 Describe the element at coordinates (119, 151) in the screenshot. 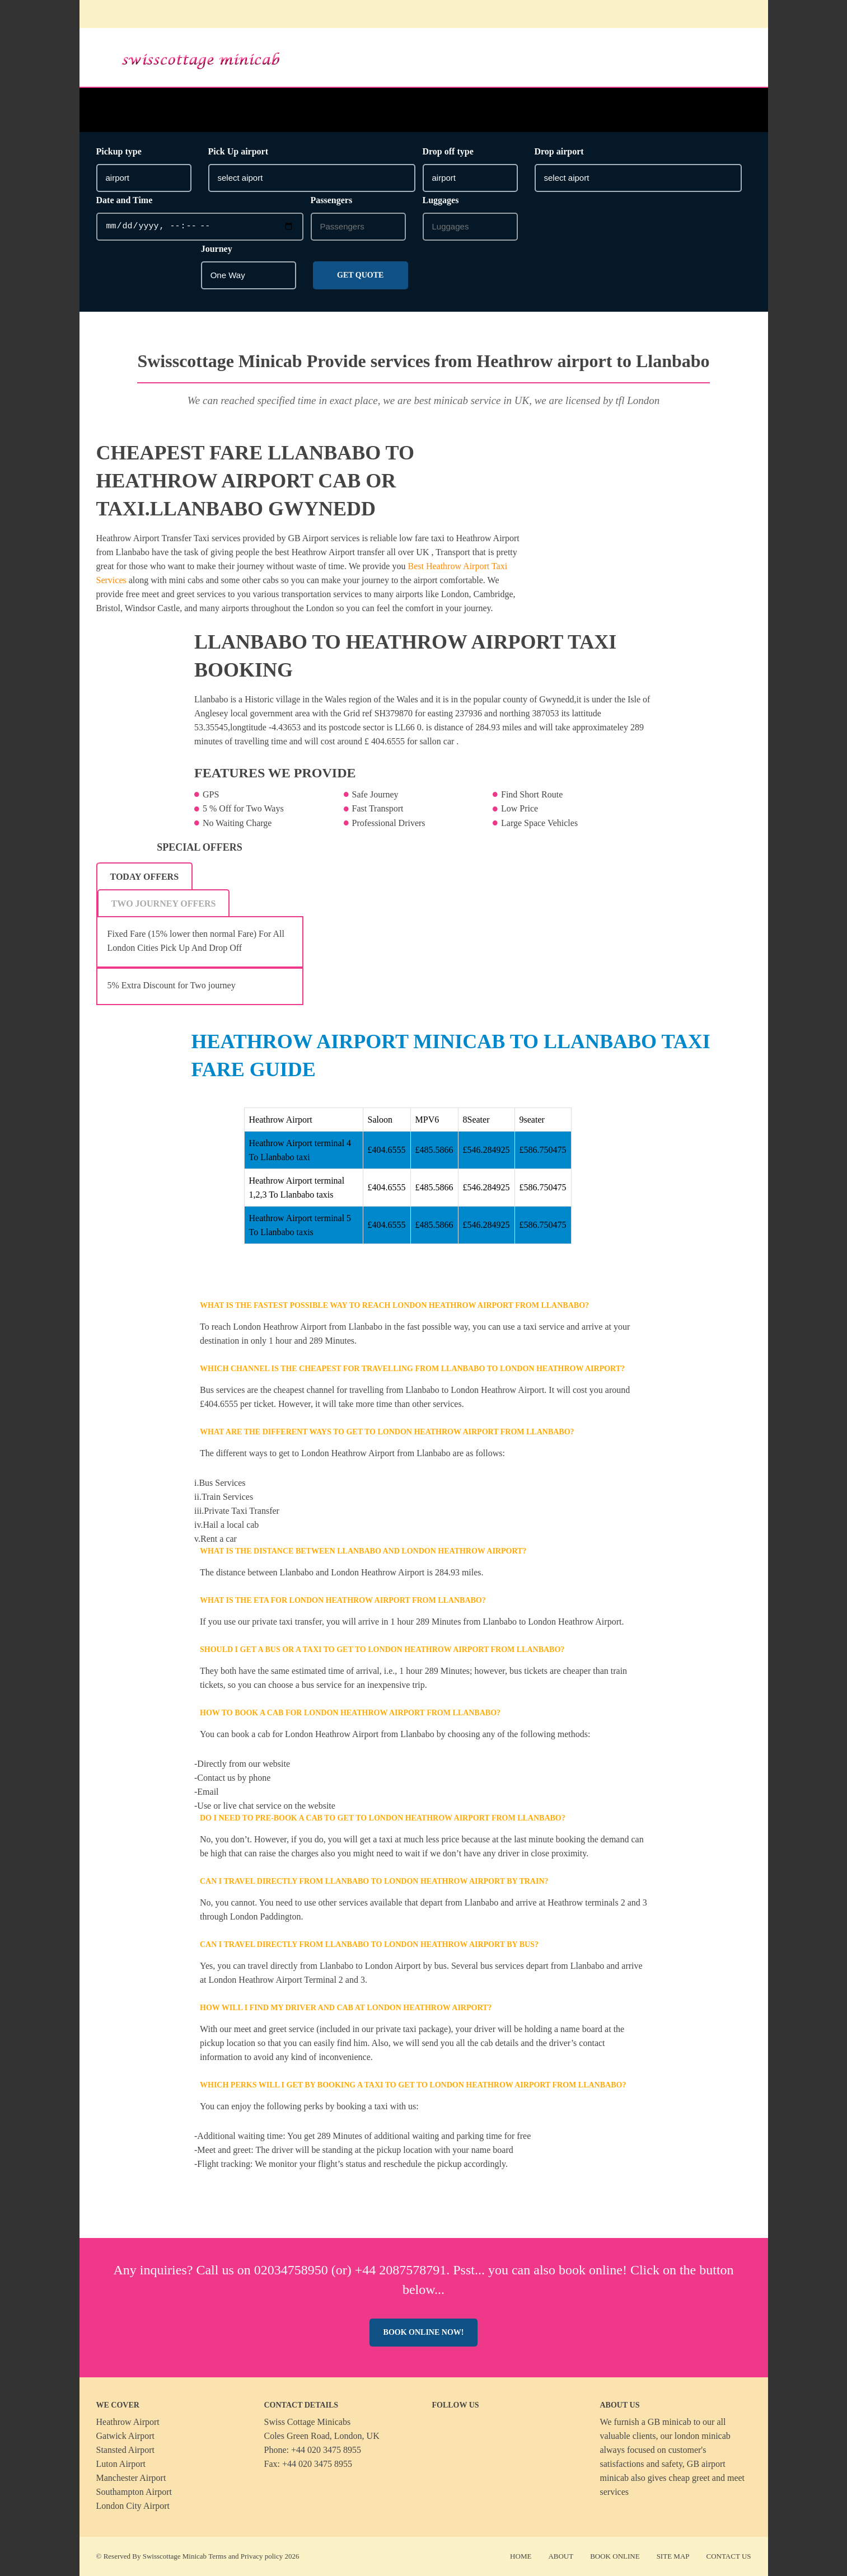

I see `Pickup type` at that location.